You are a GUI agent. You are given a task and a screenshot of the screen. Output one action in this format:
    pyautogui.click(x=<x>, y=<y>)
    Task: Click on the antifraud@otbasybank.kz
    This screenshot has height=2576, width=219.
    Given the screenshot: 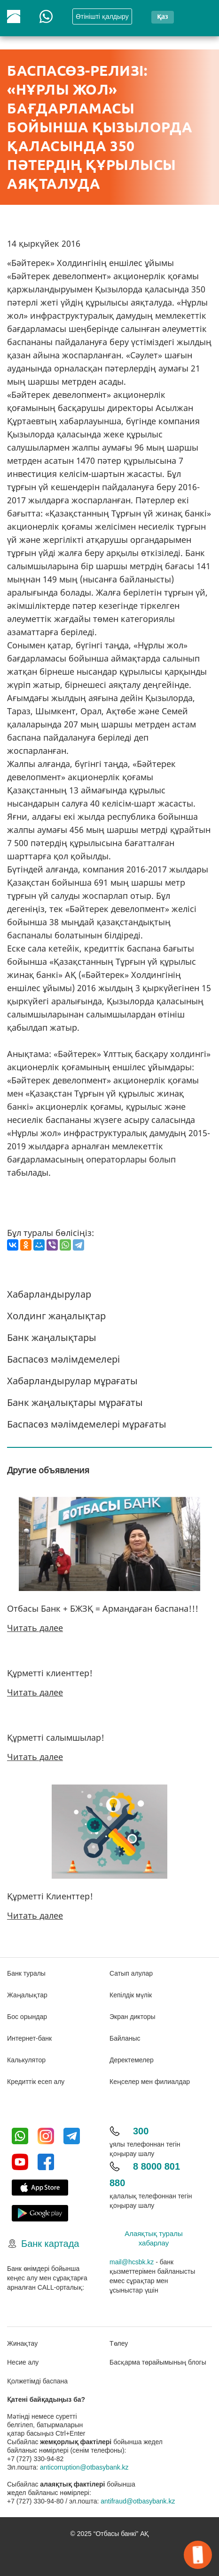 What is the action you would take?
    pyautogui.click(x=138, y=2501)
    